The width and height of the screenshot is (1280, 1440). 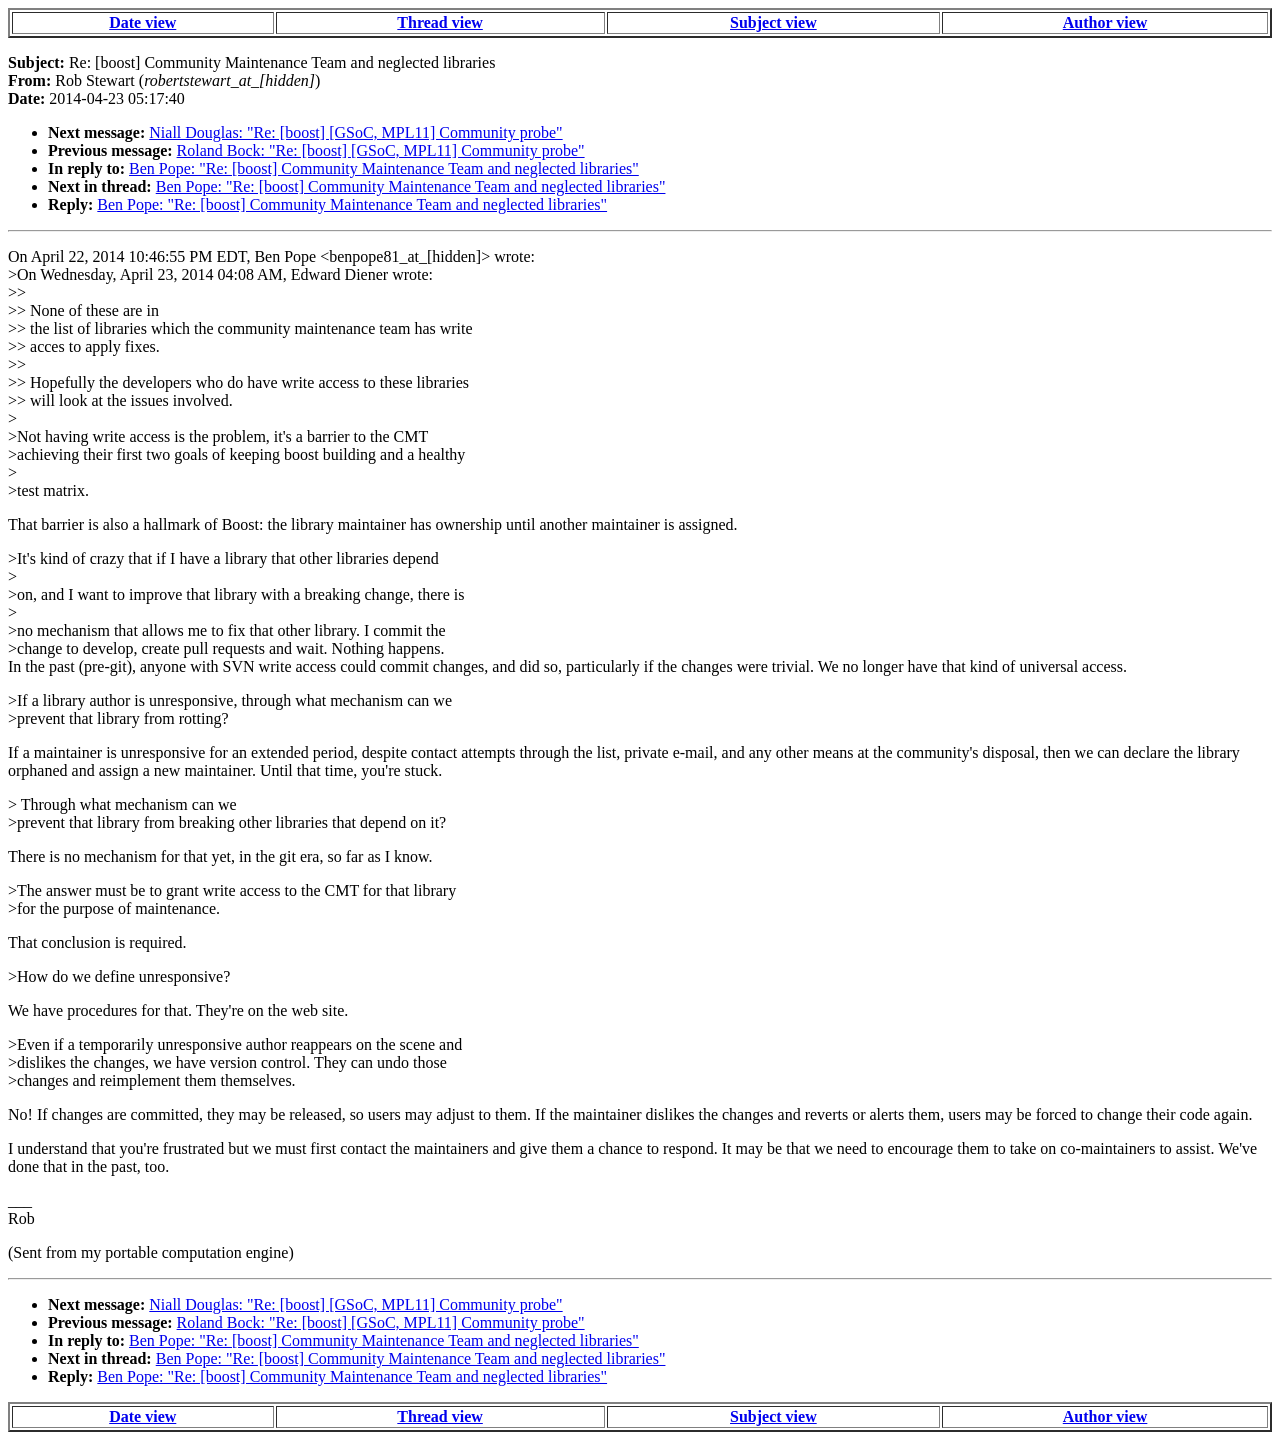 What do you see at coordinates (355, 132) in the screenshot?
I see `Niall Douglas: "Re: [boost] [GSoC, MPL11] Community probe"` at bounding box center [355, 132].